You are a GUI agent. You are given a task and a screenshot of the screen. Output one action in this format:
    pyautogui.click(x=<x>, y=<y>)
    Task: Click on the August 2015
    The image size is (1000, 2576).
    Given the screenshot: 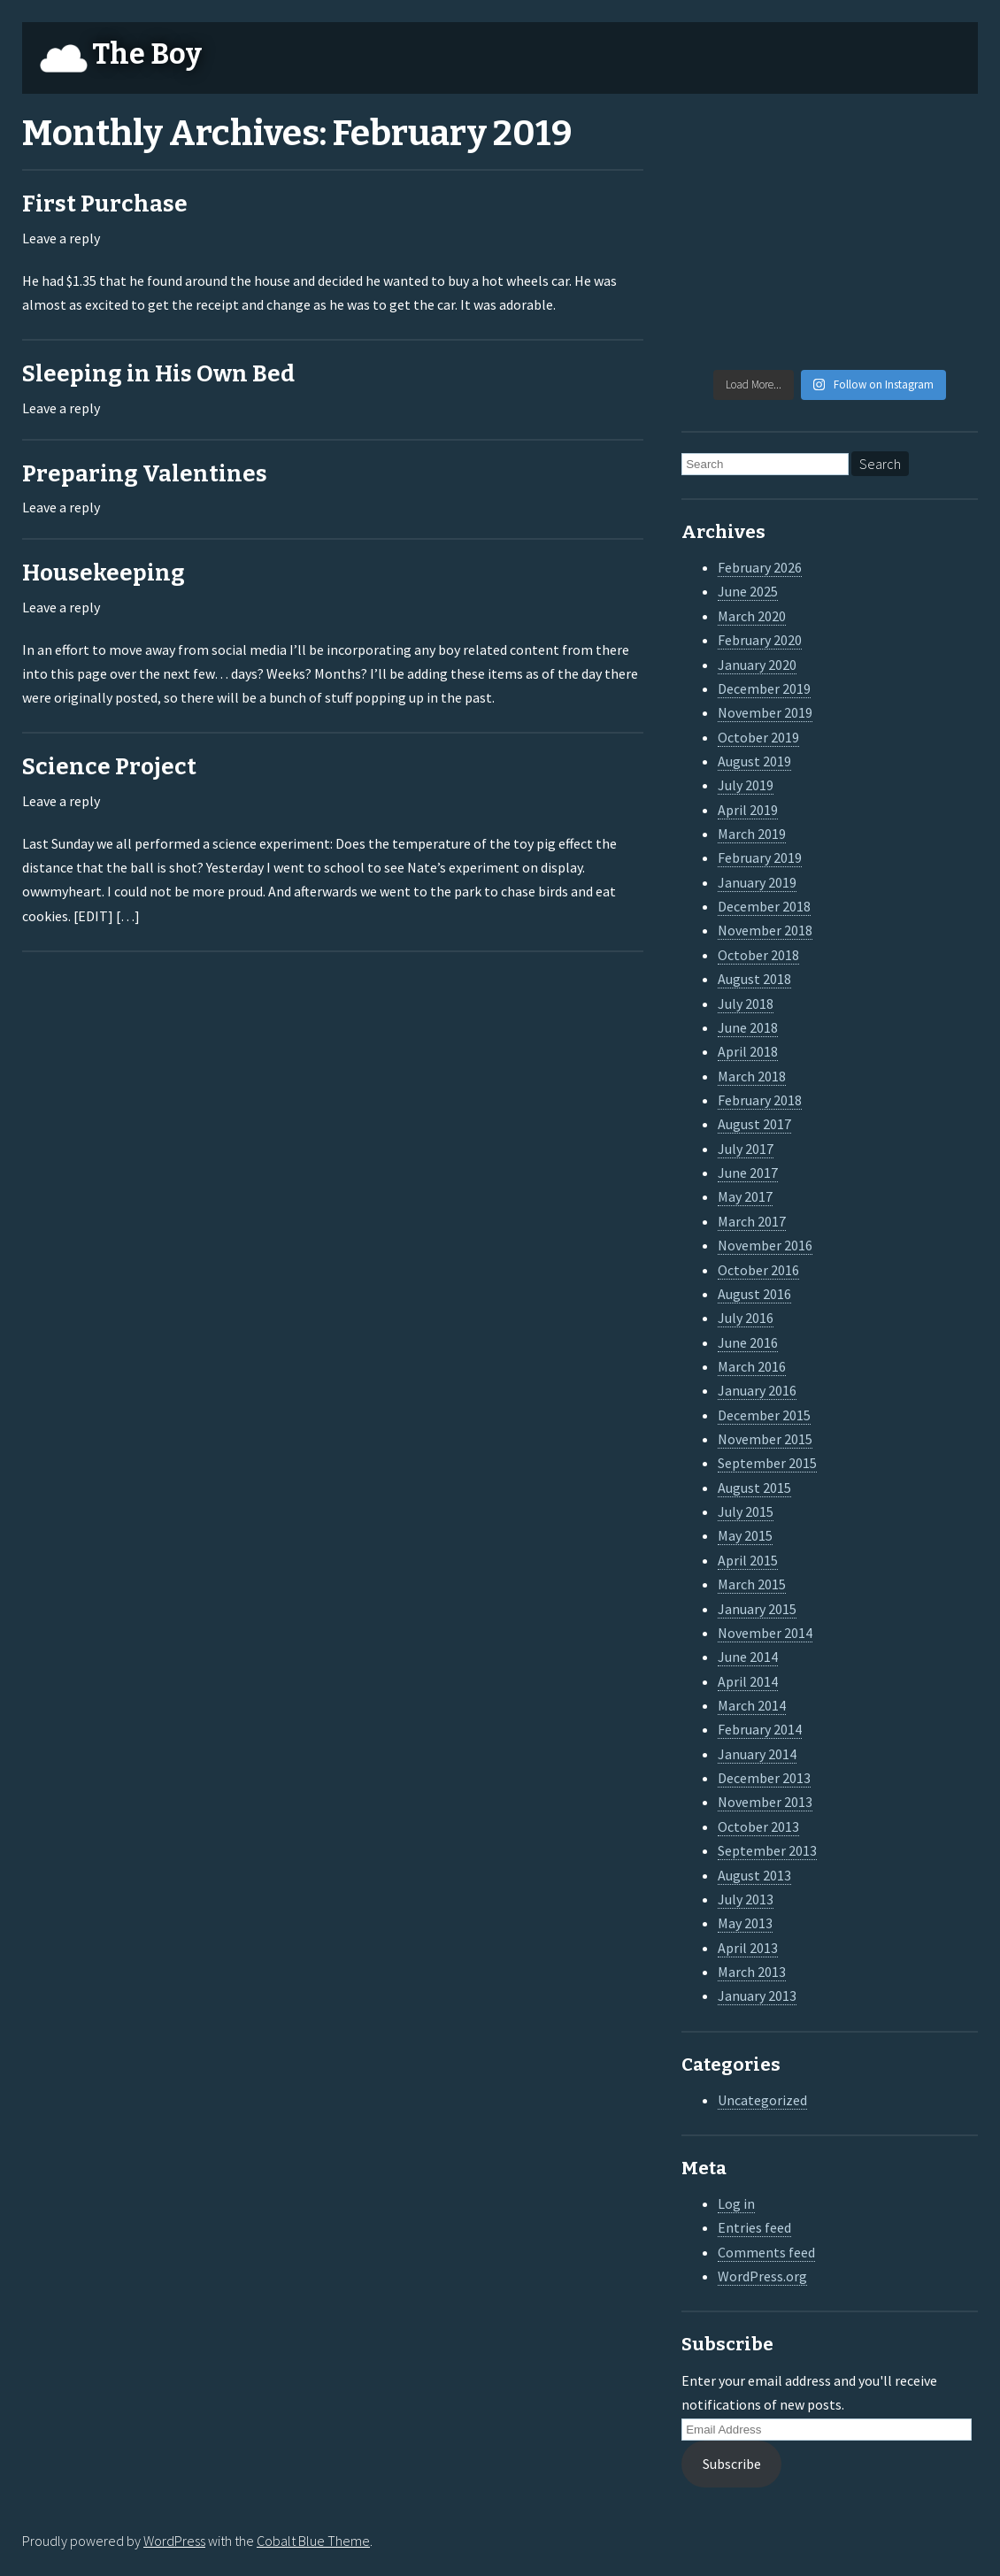 What is the action you would take?
    pyautogui.click(x=754, y=1487)
    